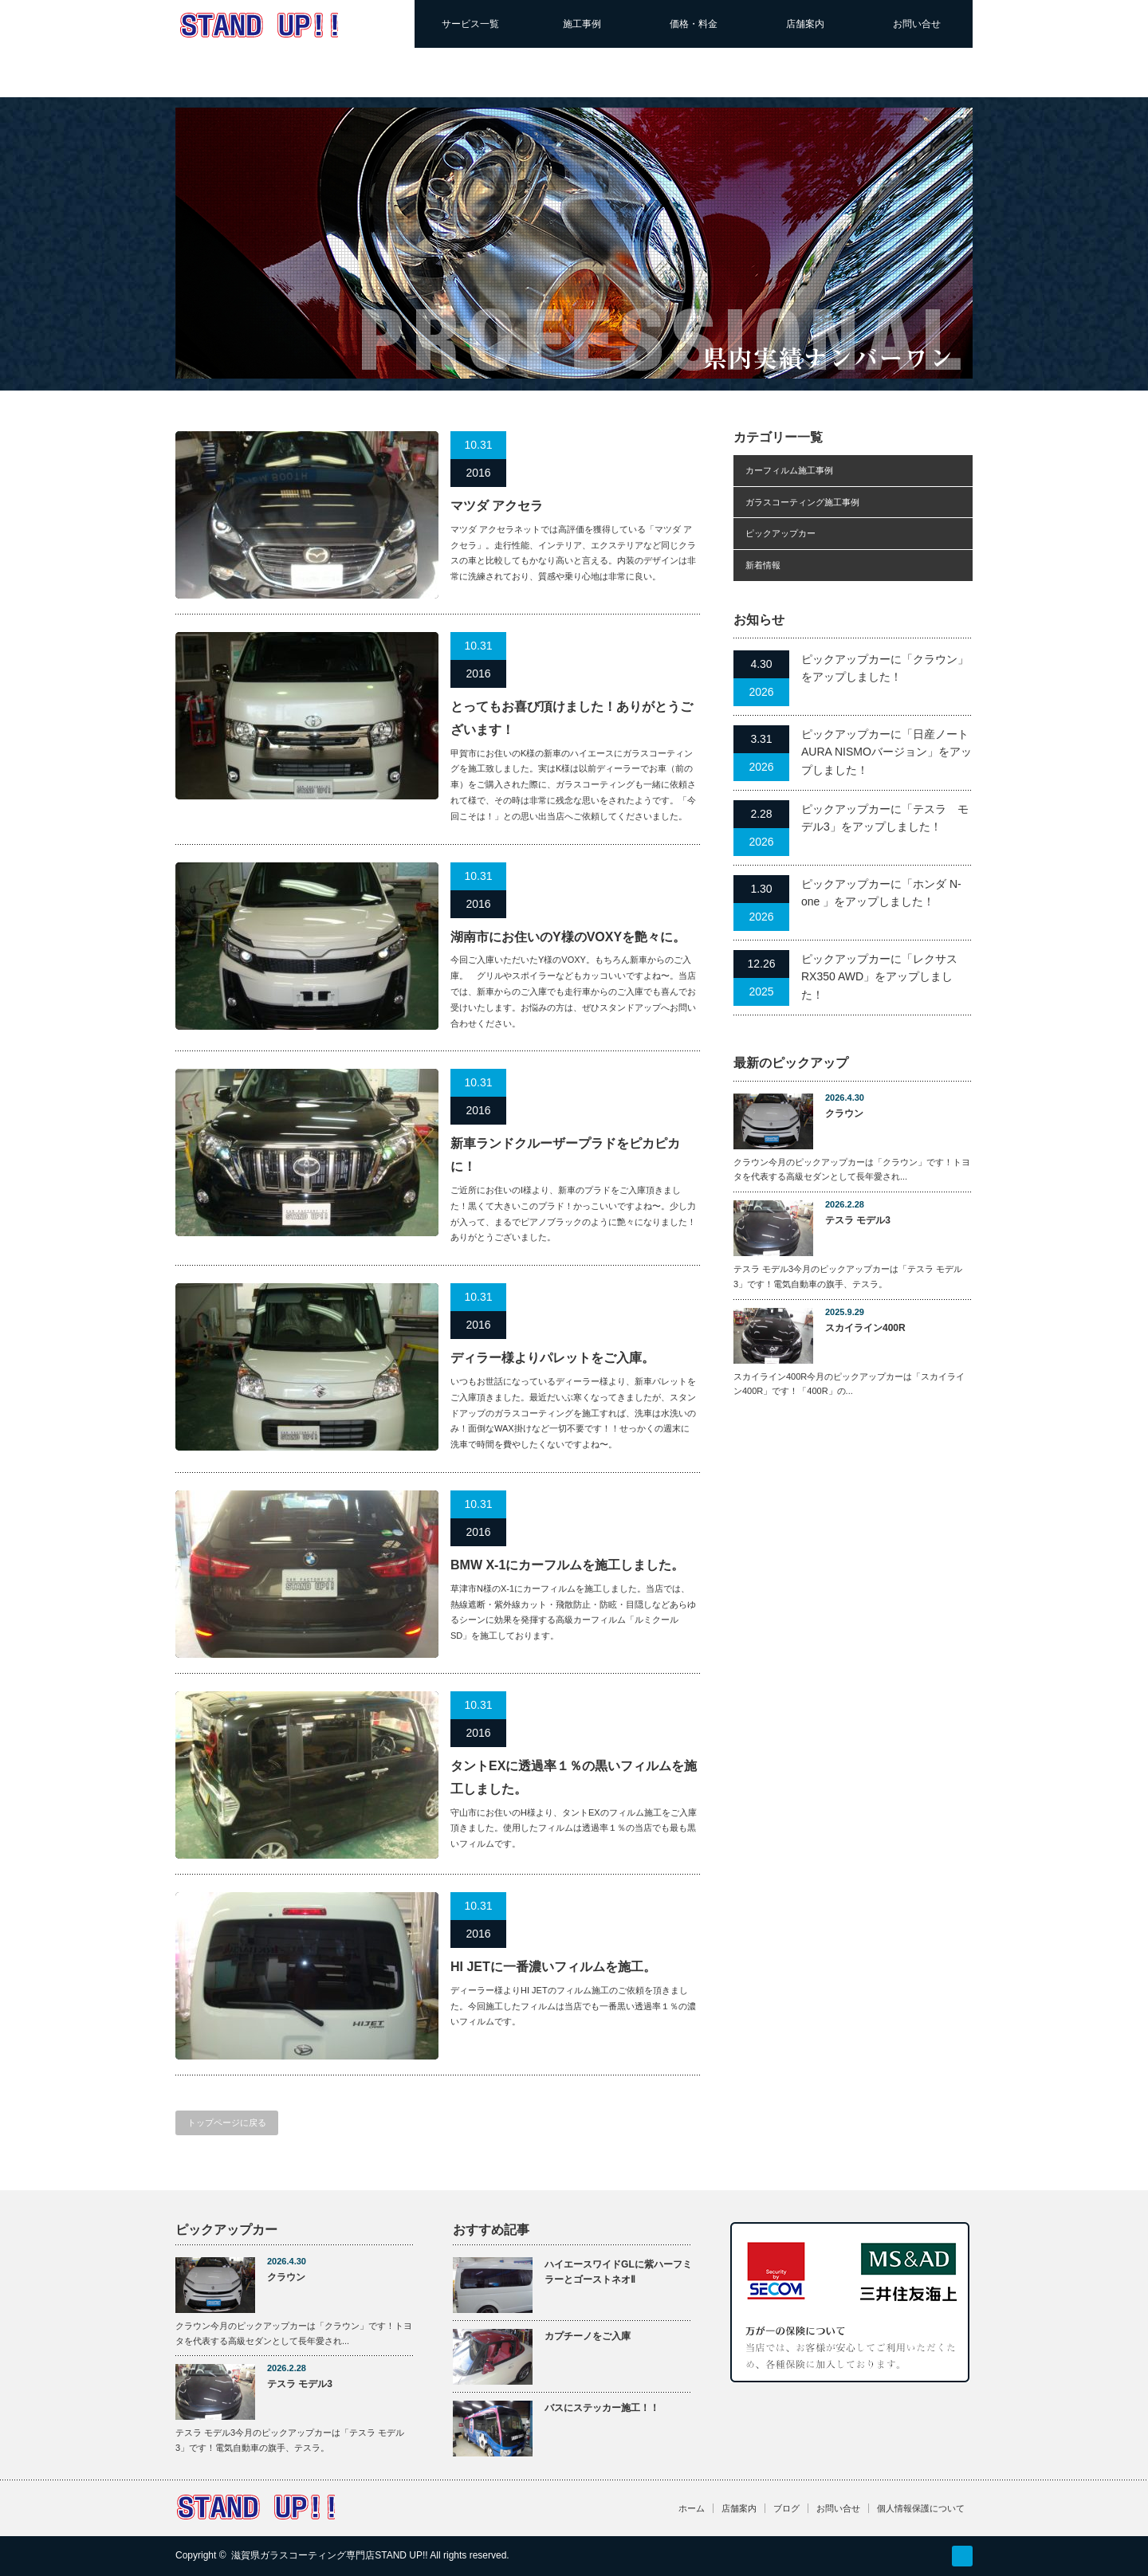 Image resolution: width=1148 pixels, height=2576 pixels. I want to click on サービス一覧, so click(470, 23).